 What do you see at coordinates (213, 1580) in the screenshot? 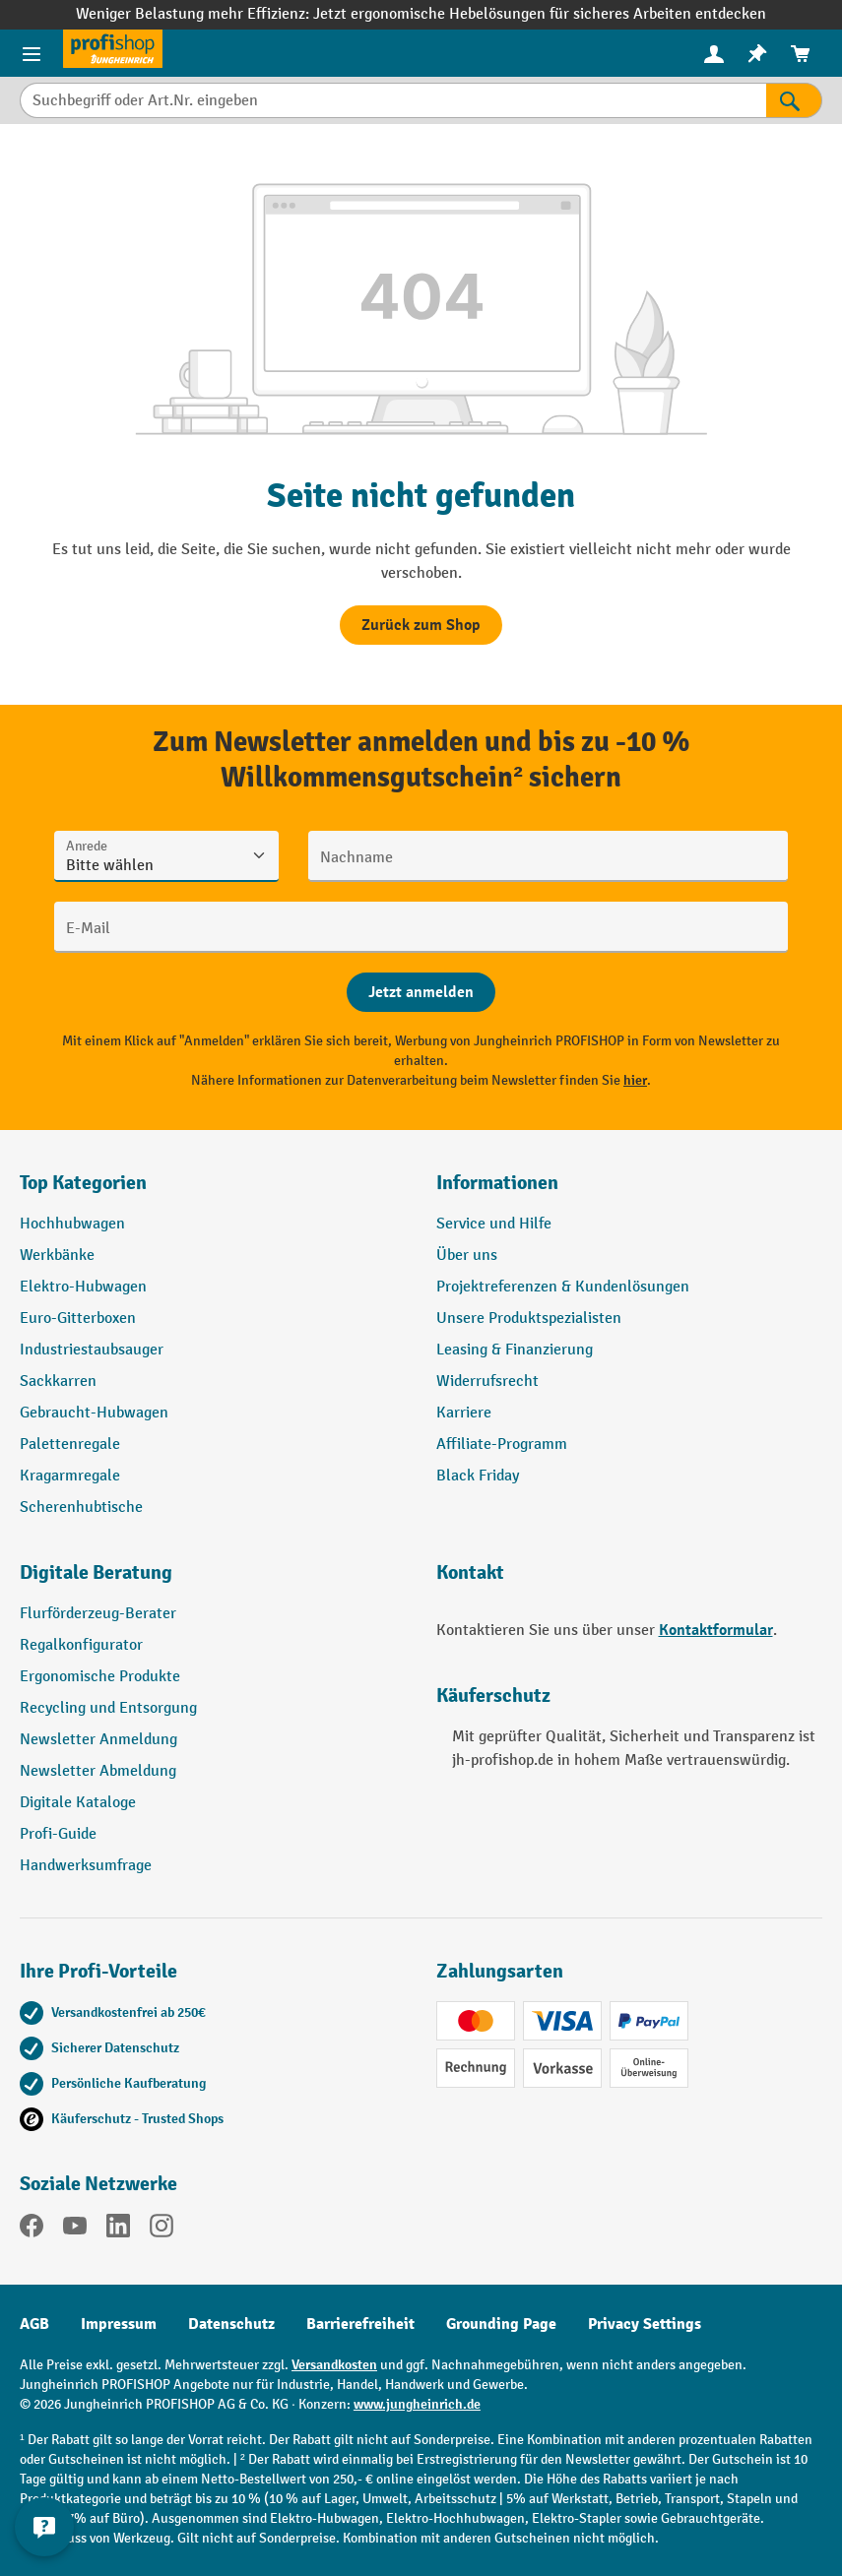
I see `[button]` at bounding box center [213, 1580].